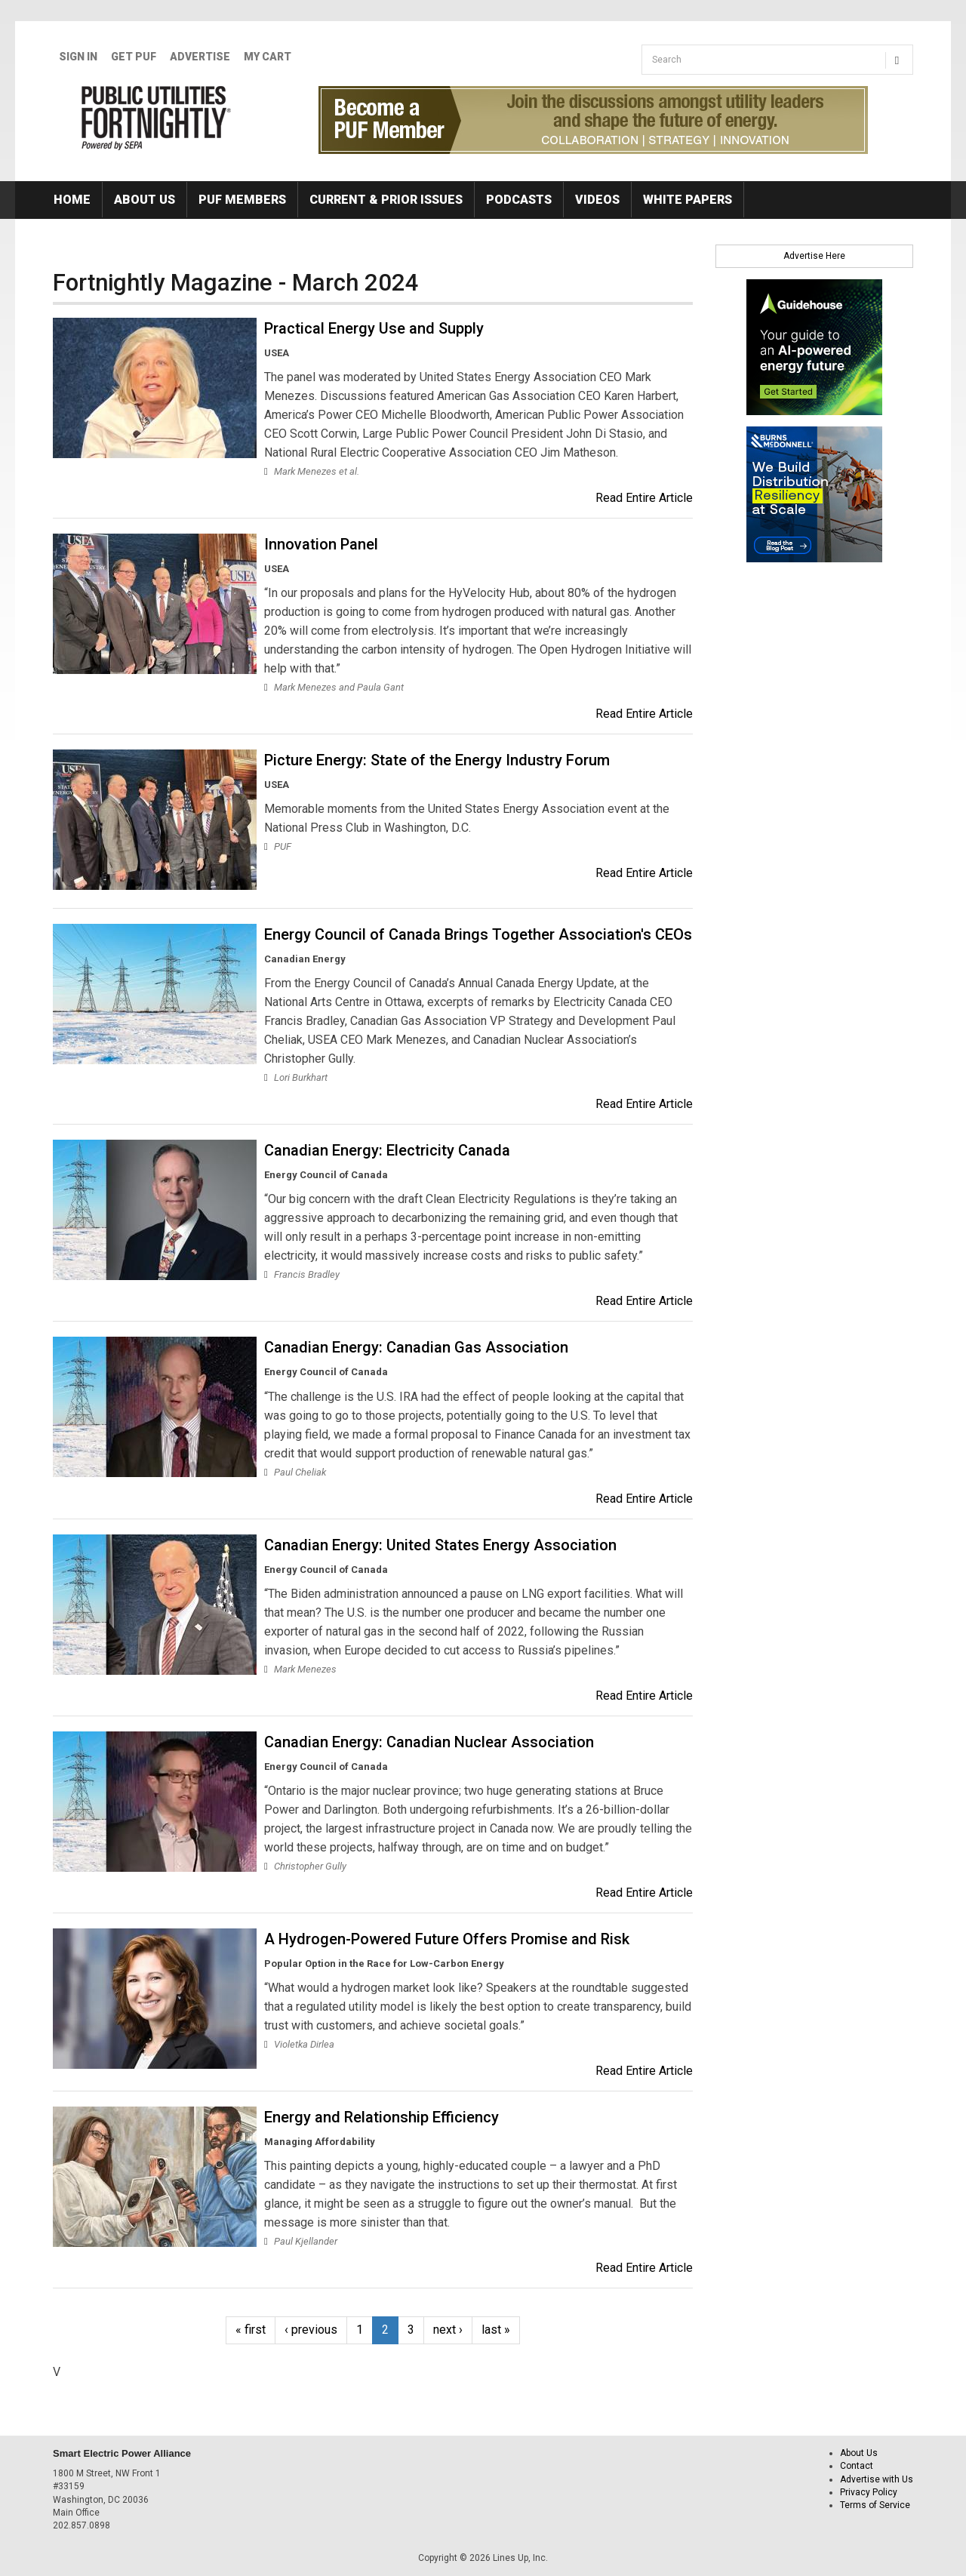 This screenshot has height=2576, width=966. I want to click on About Us, so click(144, 199).